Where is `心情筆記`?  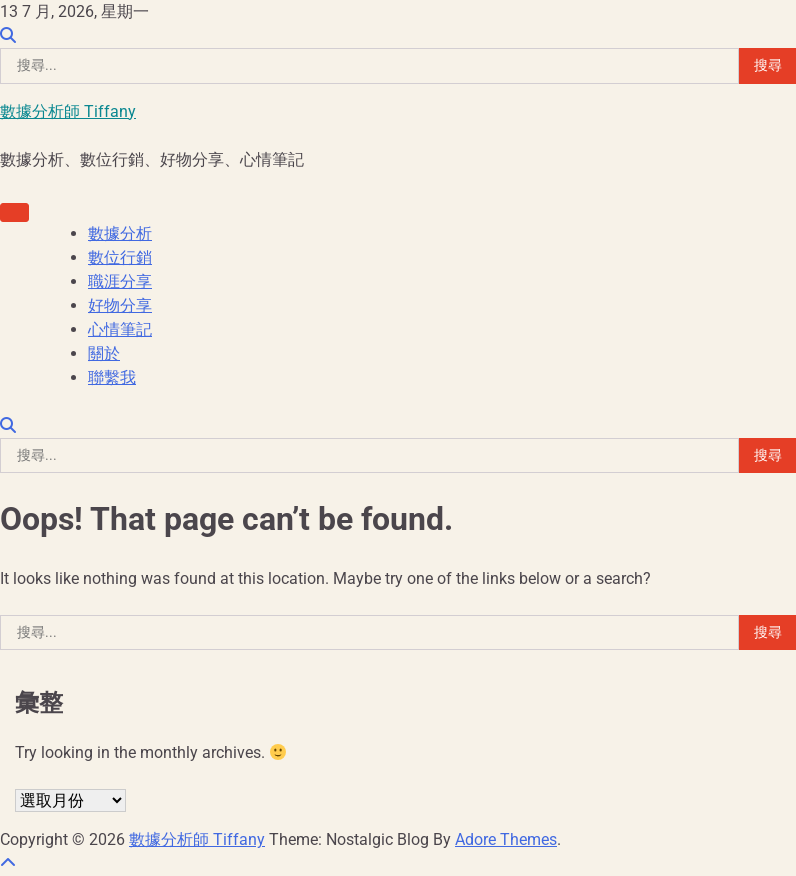
心情筆記 is located at coordinates (120, 329).